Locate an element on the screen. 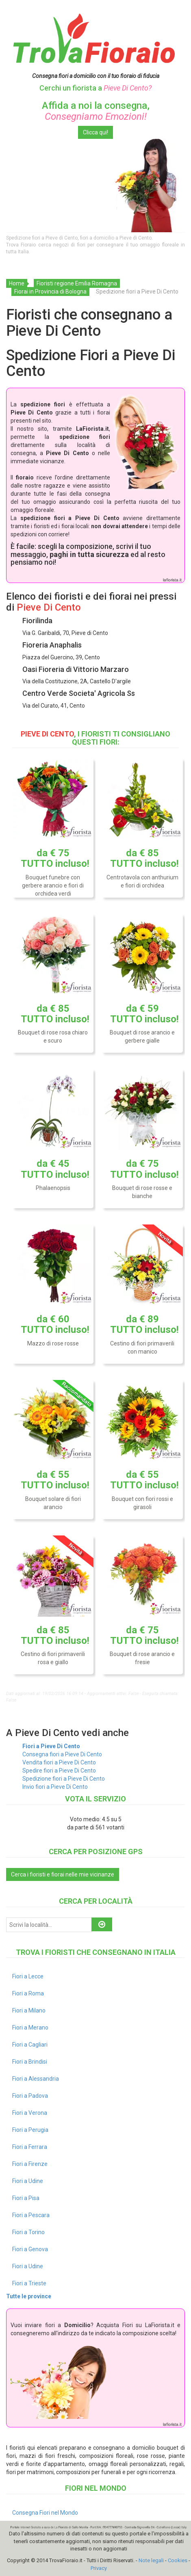 This screenshot has height=2576, width=191. Fiori a Alessandria is located at coordinates (35, 2078).